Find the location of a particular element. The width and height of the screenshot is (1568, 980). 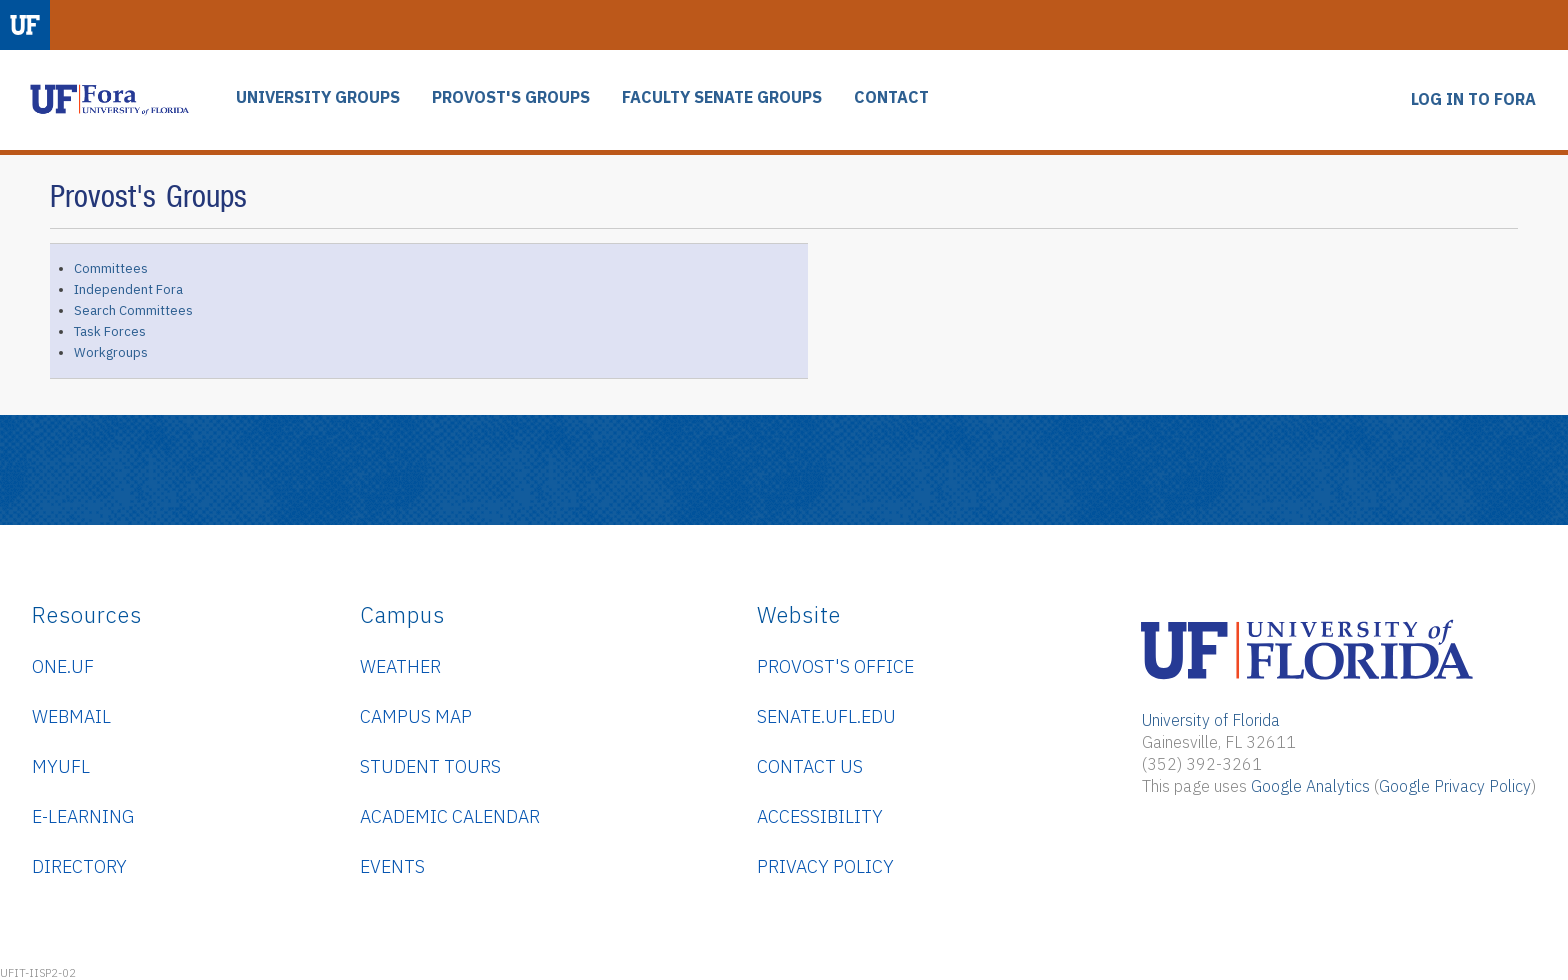

e-Learning is located at coordinates (83, 816).